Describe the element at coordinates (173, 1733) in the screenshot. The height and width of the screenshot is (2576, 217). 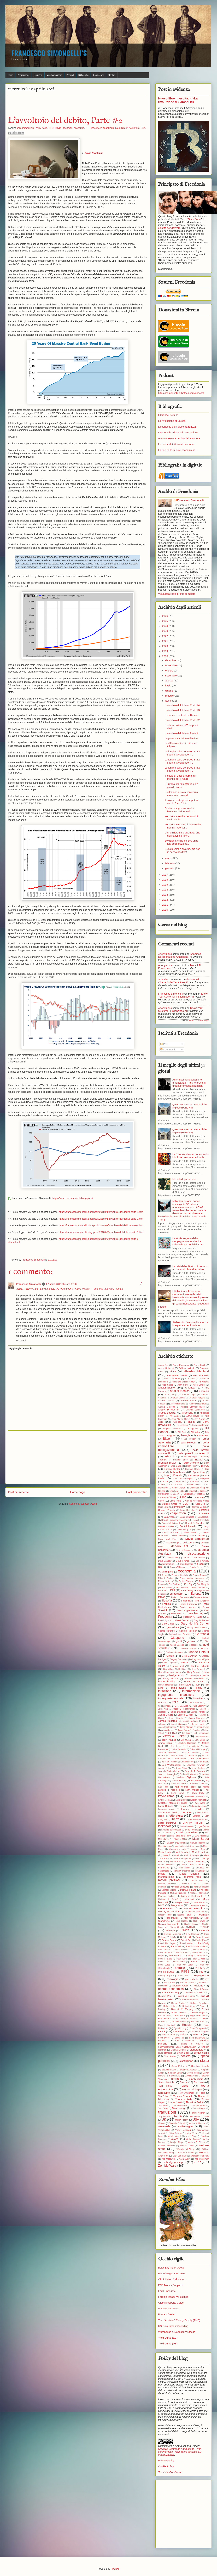
I see `Jeff Clark` at that location.